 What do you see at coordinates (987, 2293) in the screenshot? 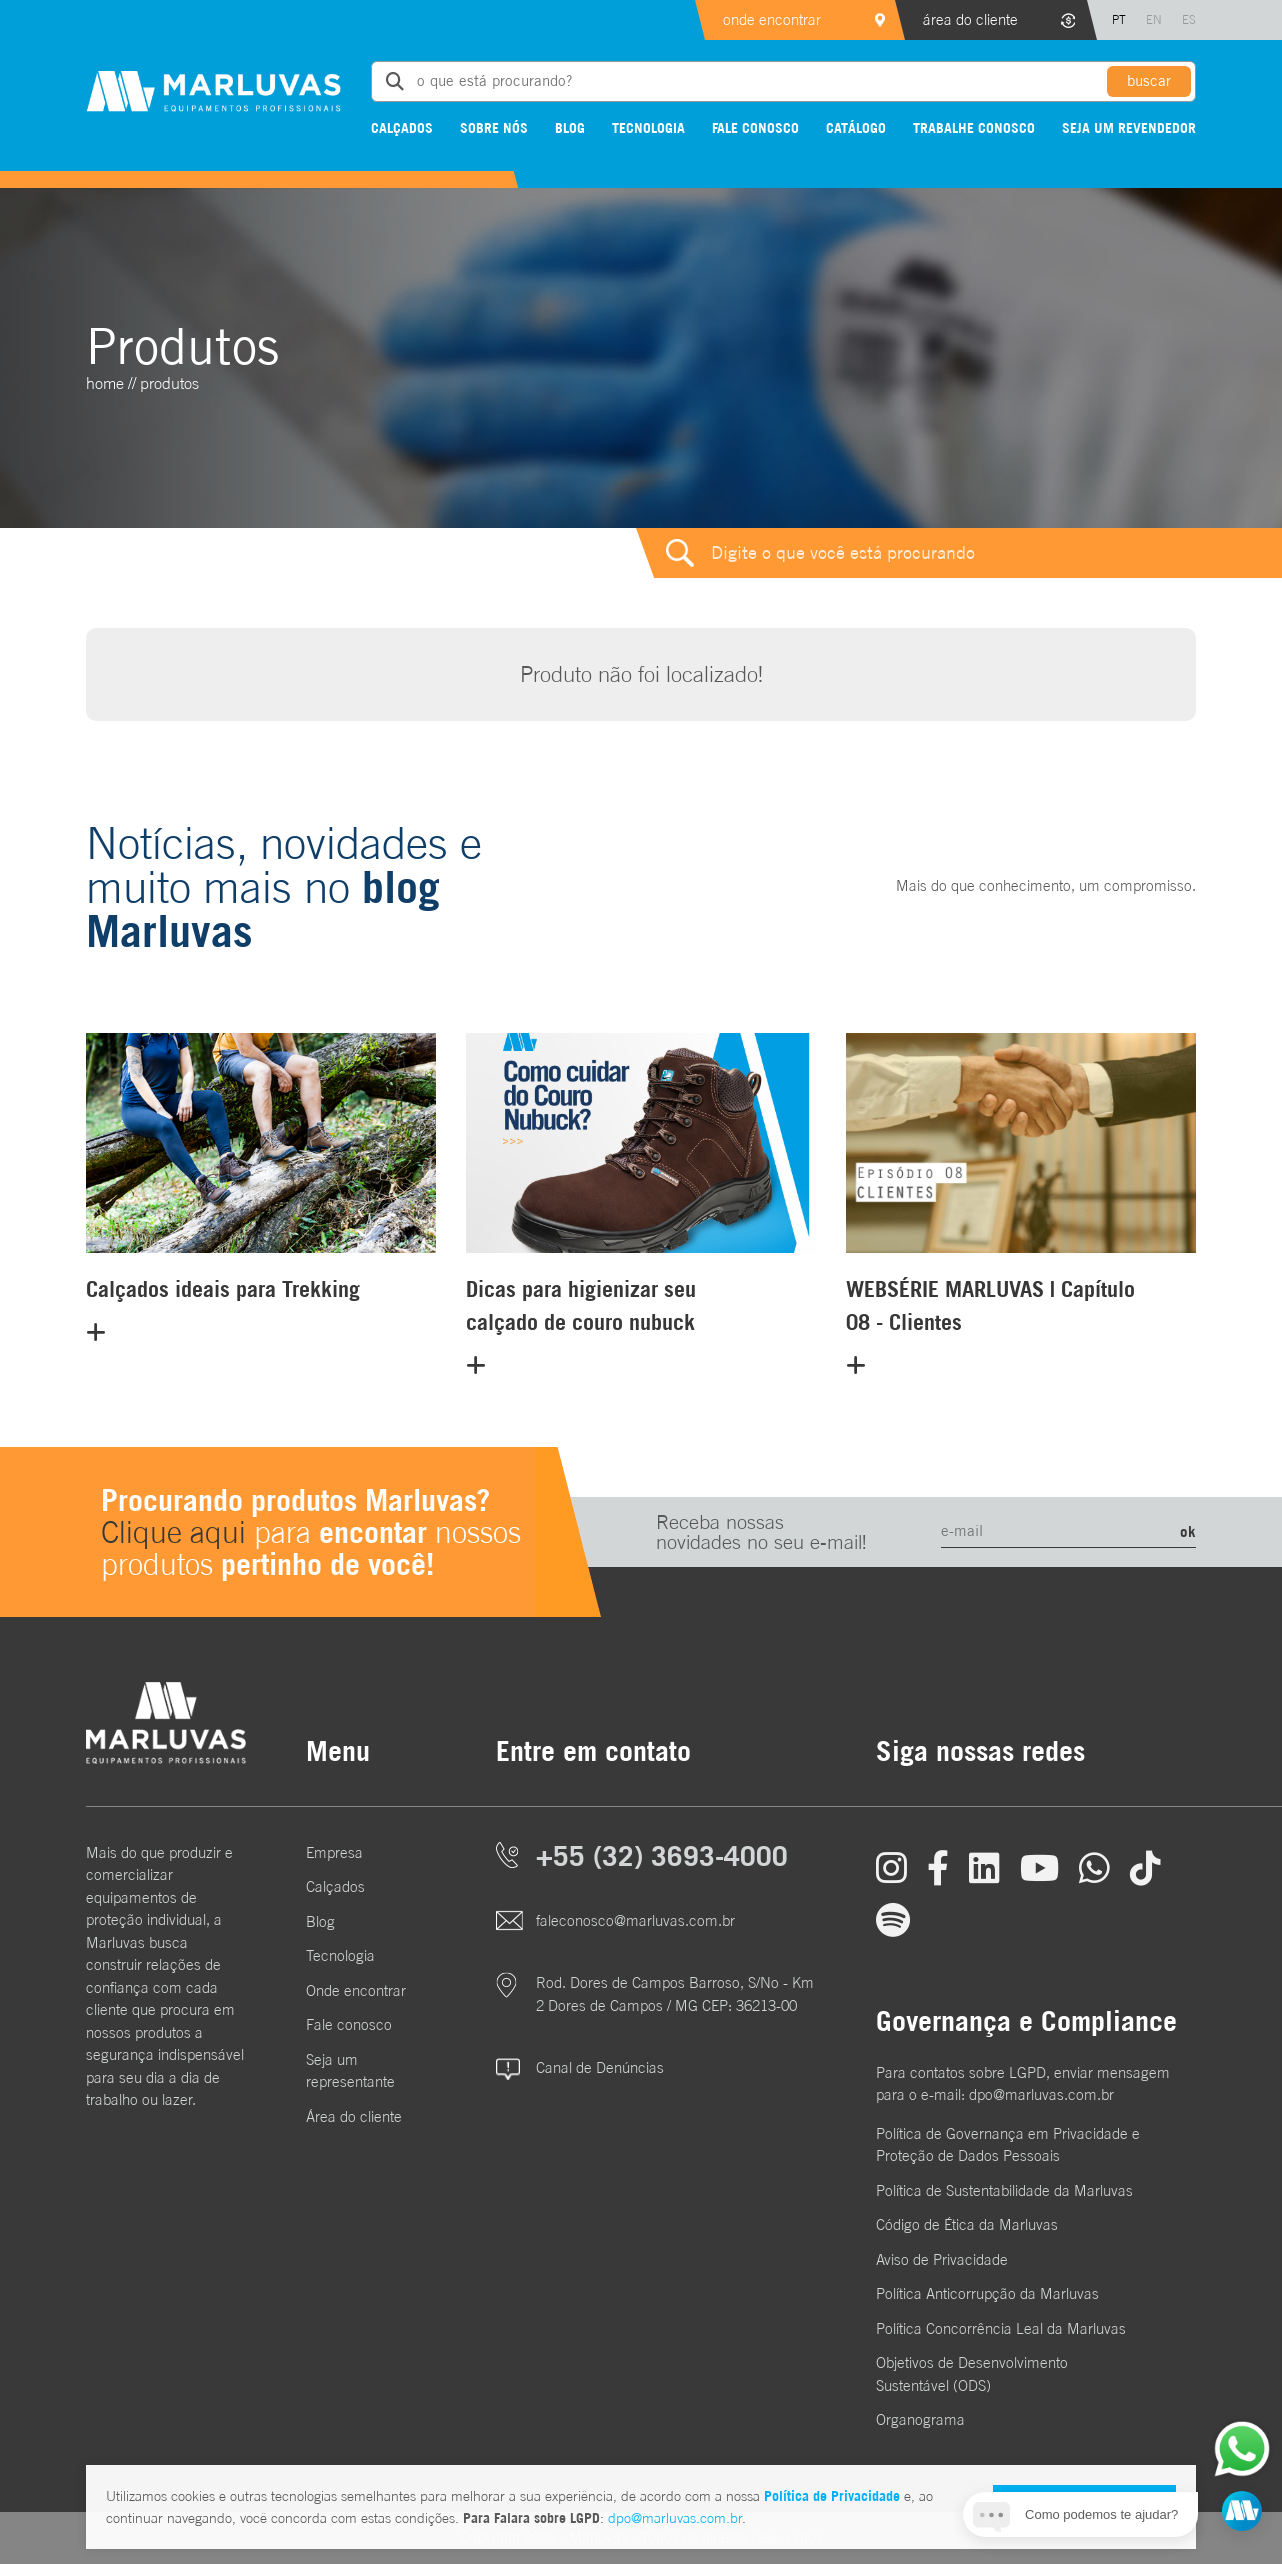
I see `Política Anticorrupção da Marluvas` at bounding box center [987, 2293].